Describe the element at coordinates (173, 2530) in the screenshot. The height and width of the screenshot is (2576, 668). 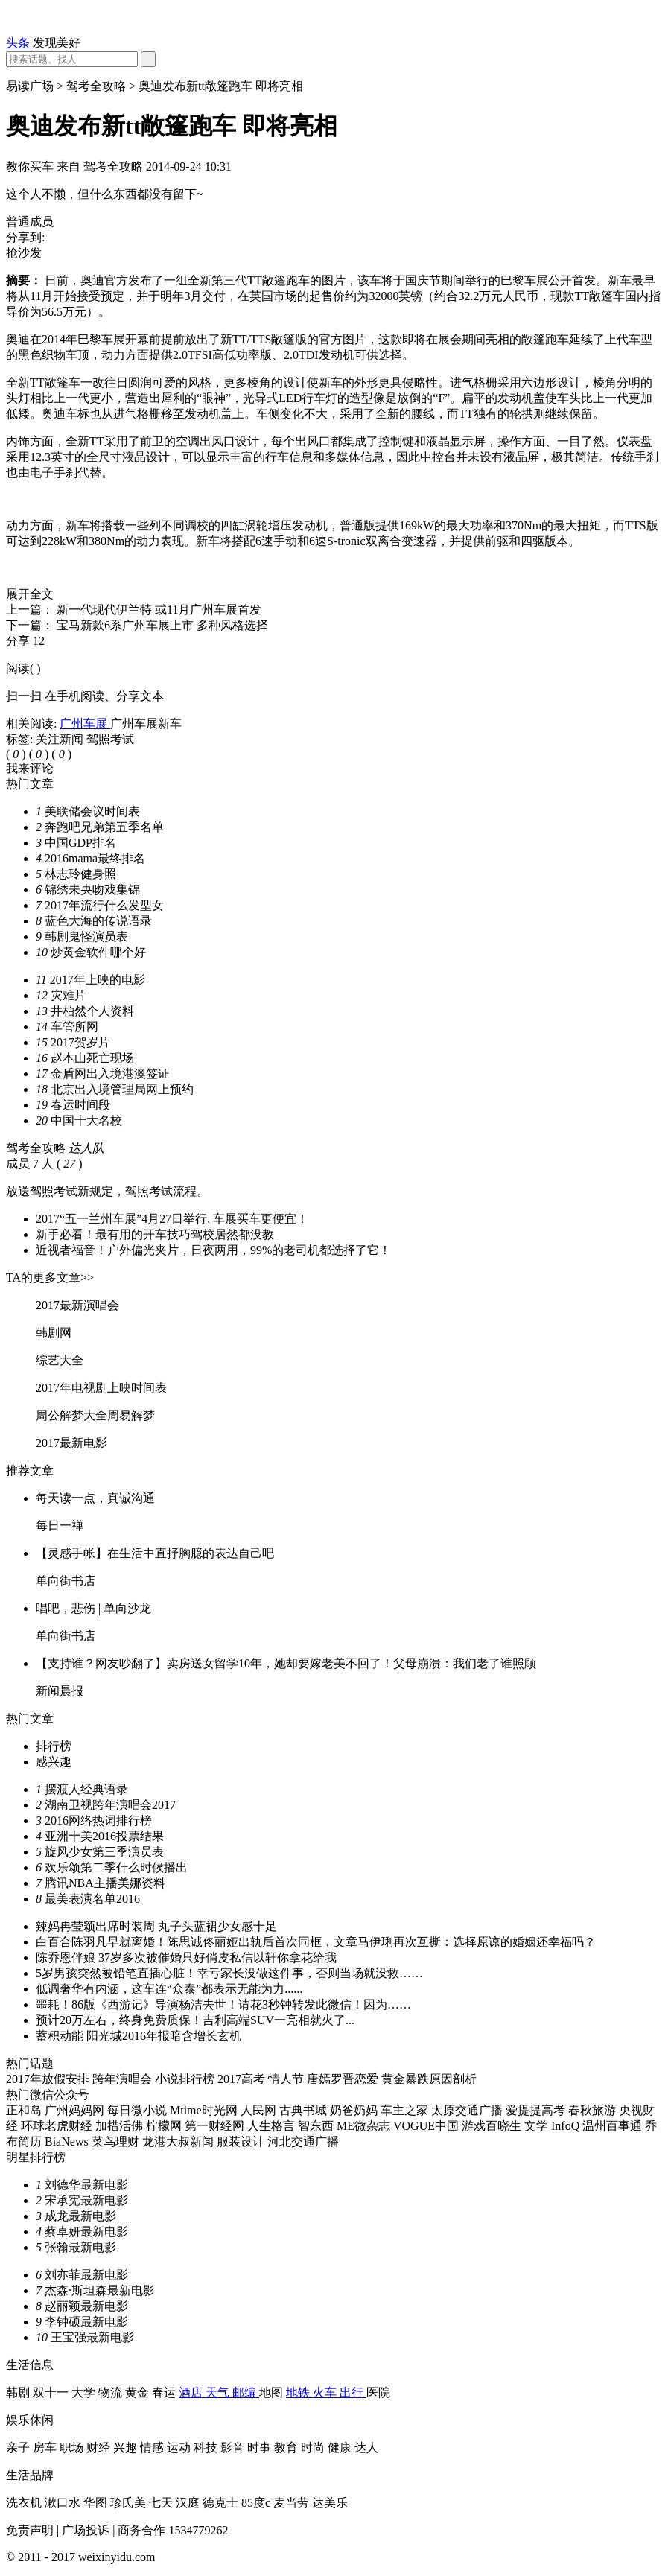
I see `商务合作 1534779262` at that location.